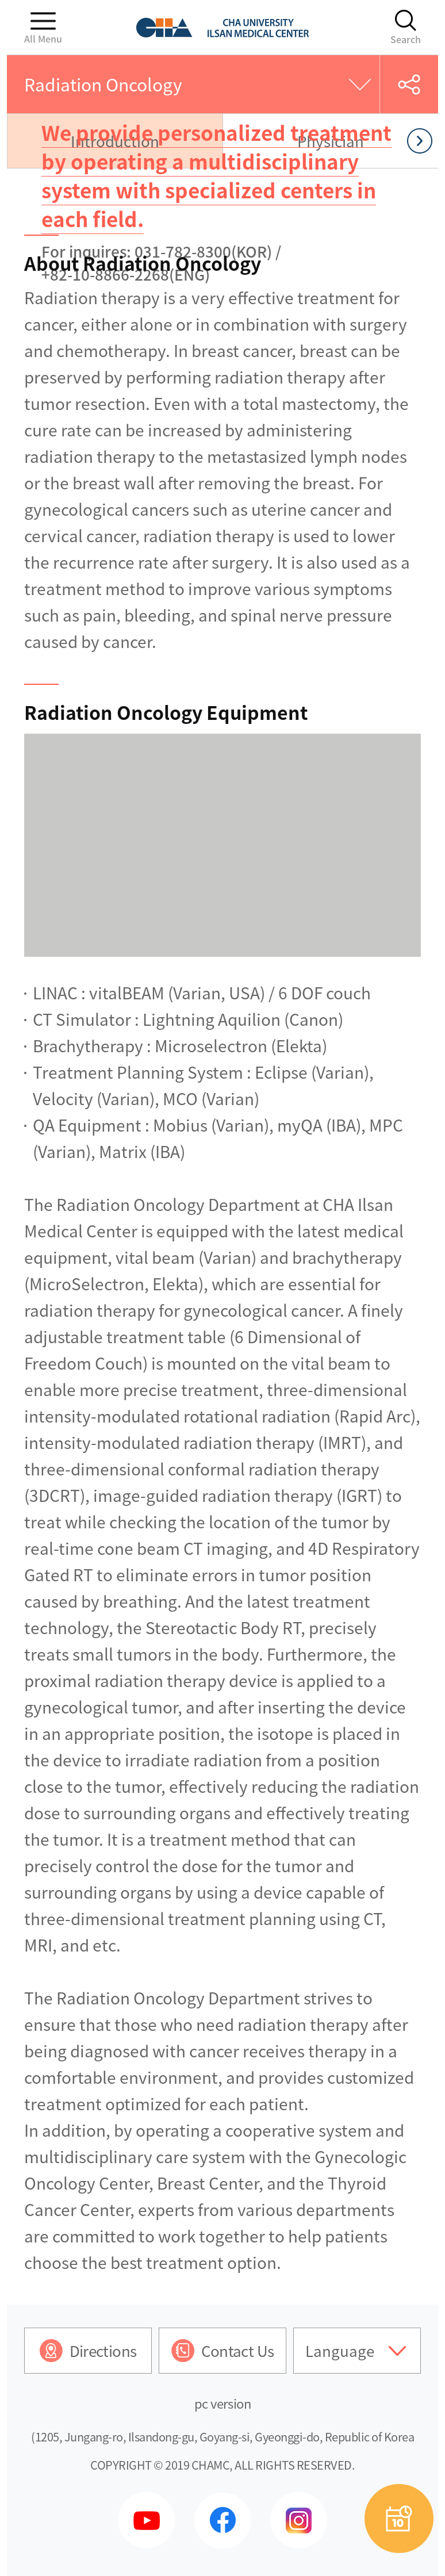 The image size is (445, 2576). Describe the element at coordinates (103, 84) in the screenshot. I see `Radiation Oncology` at that location.